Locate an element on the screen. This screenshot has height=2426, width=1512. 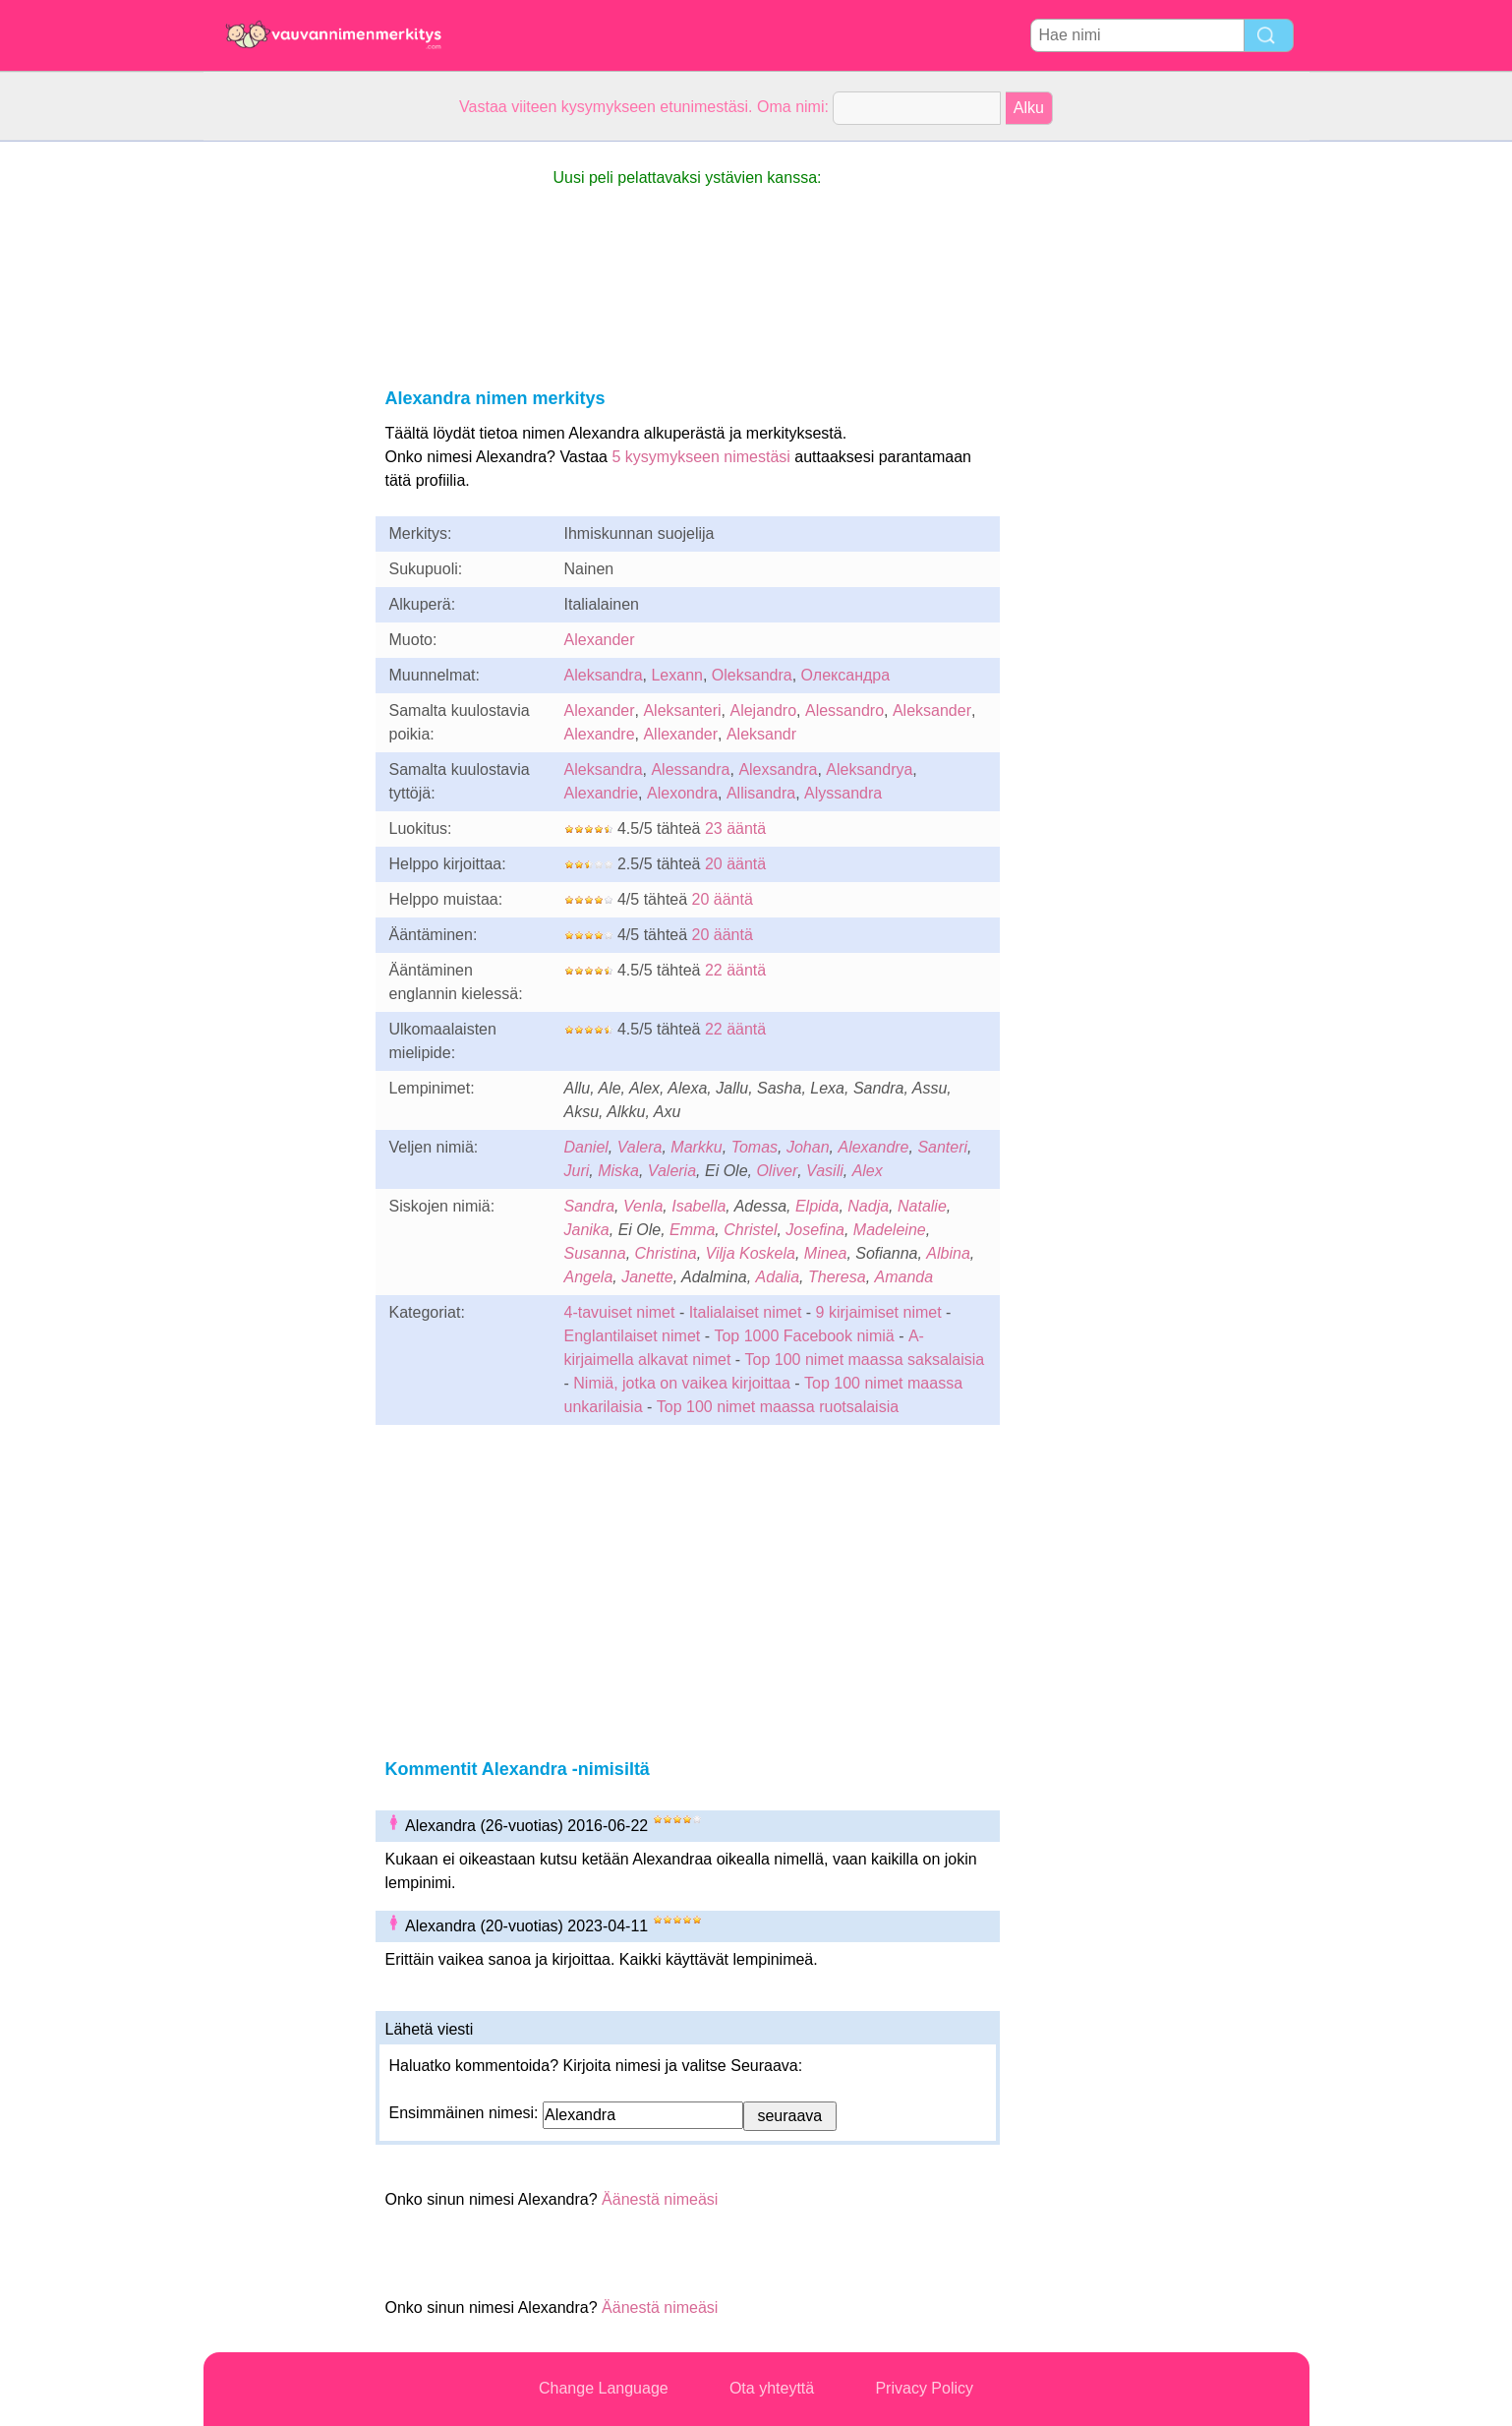
Christina is located at coordinates (666, 1253).